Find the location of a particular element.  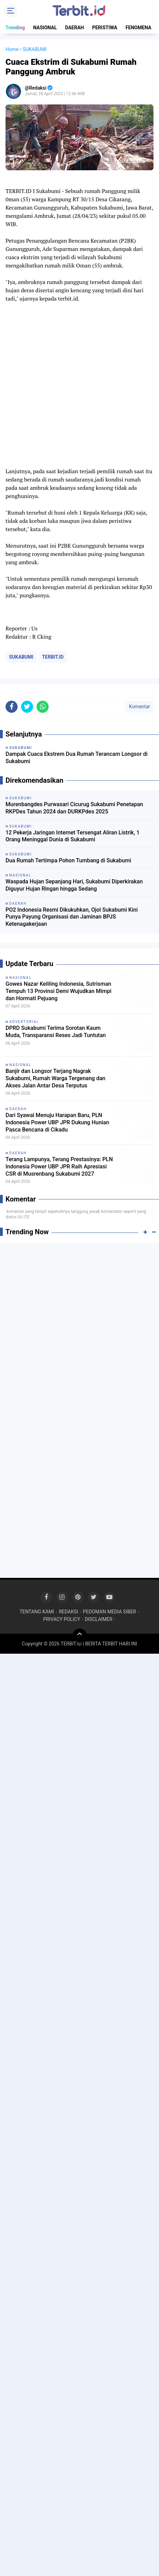

PO2 Indonesia Resmi Dikukuhkan, Ojol Sukabumi Kini Punya Payung Organisasi dan Jaminan BPJS Ketenagakerjaan is located at coordinates (72, 916).